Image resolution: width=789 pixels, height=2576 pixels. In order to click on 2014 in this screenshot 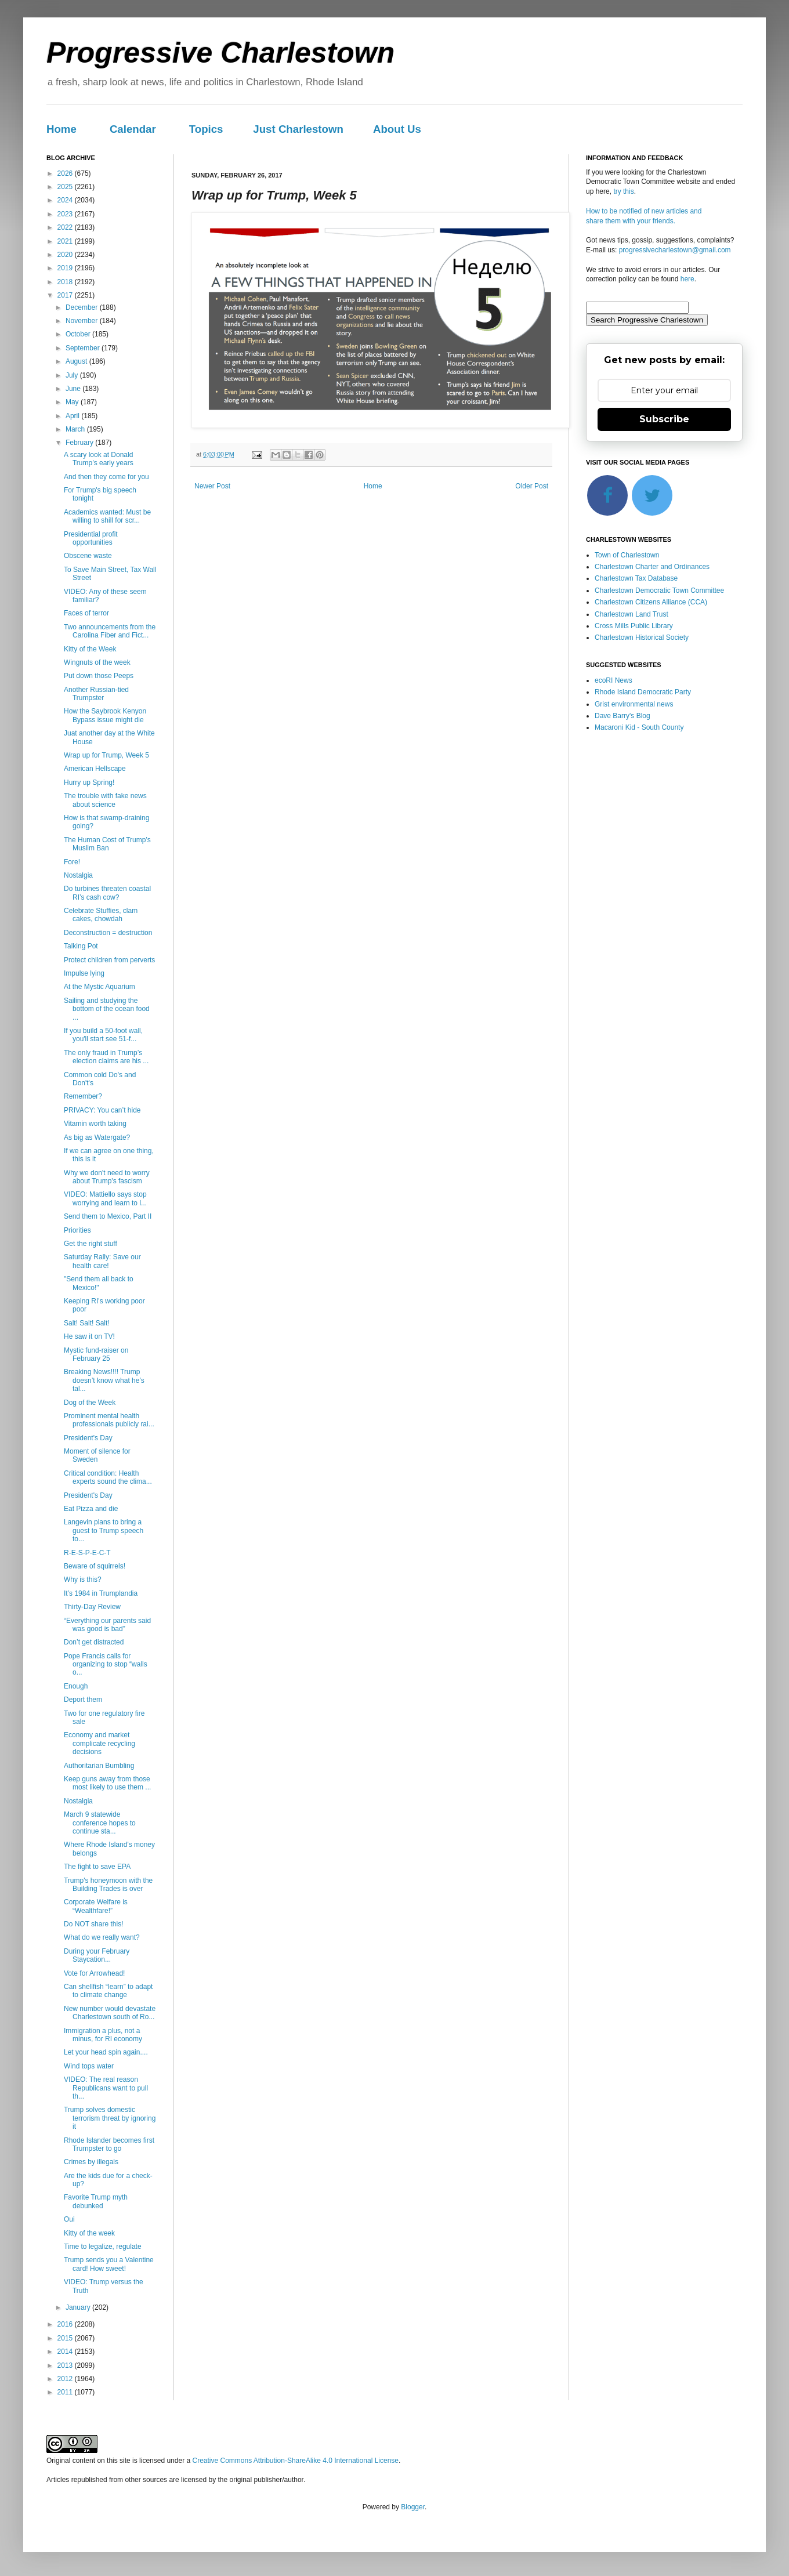, I will do `click(66, 2351)`.